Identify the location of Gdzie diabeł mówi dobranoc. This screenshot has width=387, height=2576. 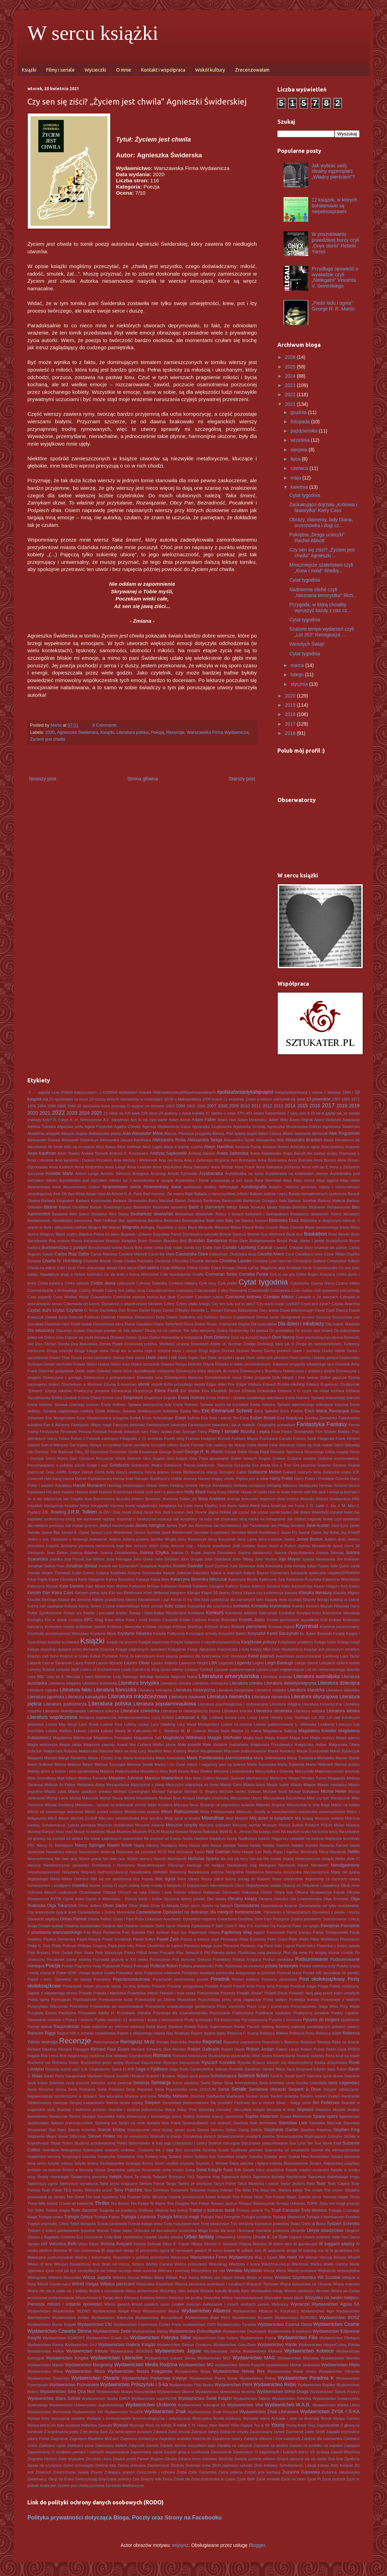
(271, 1445).